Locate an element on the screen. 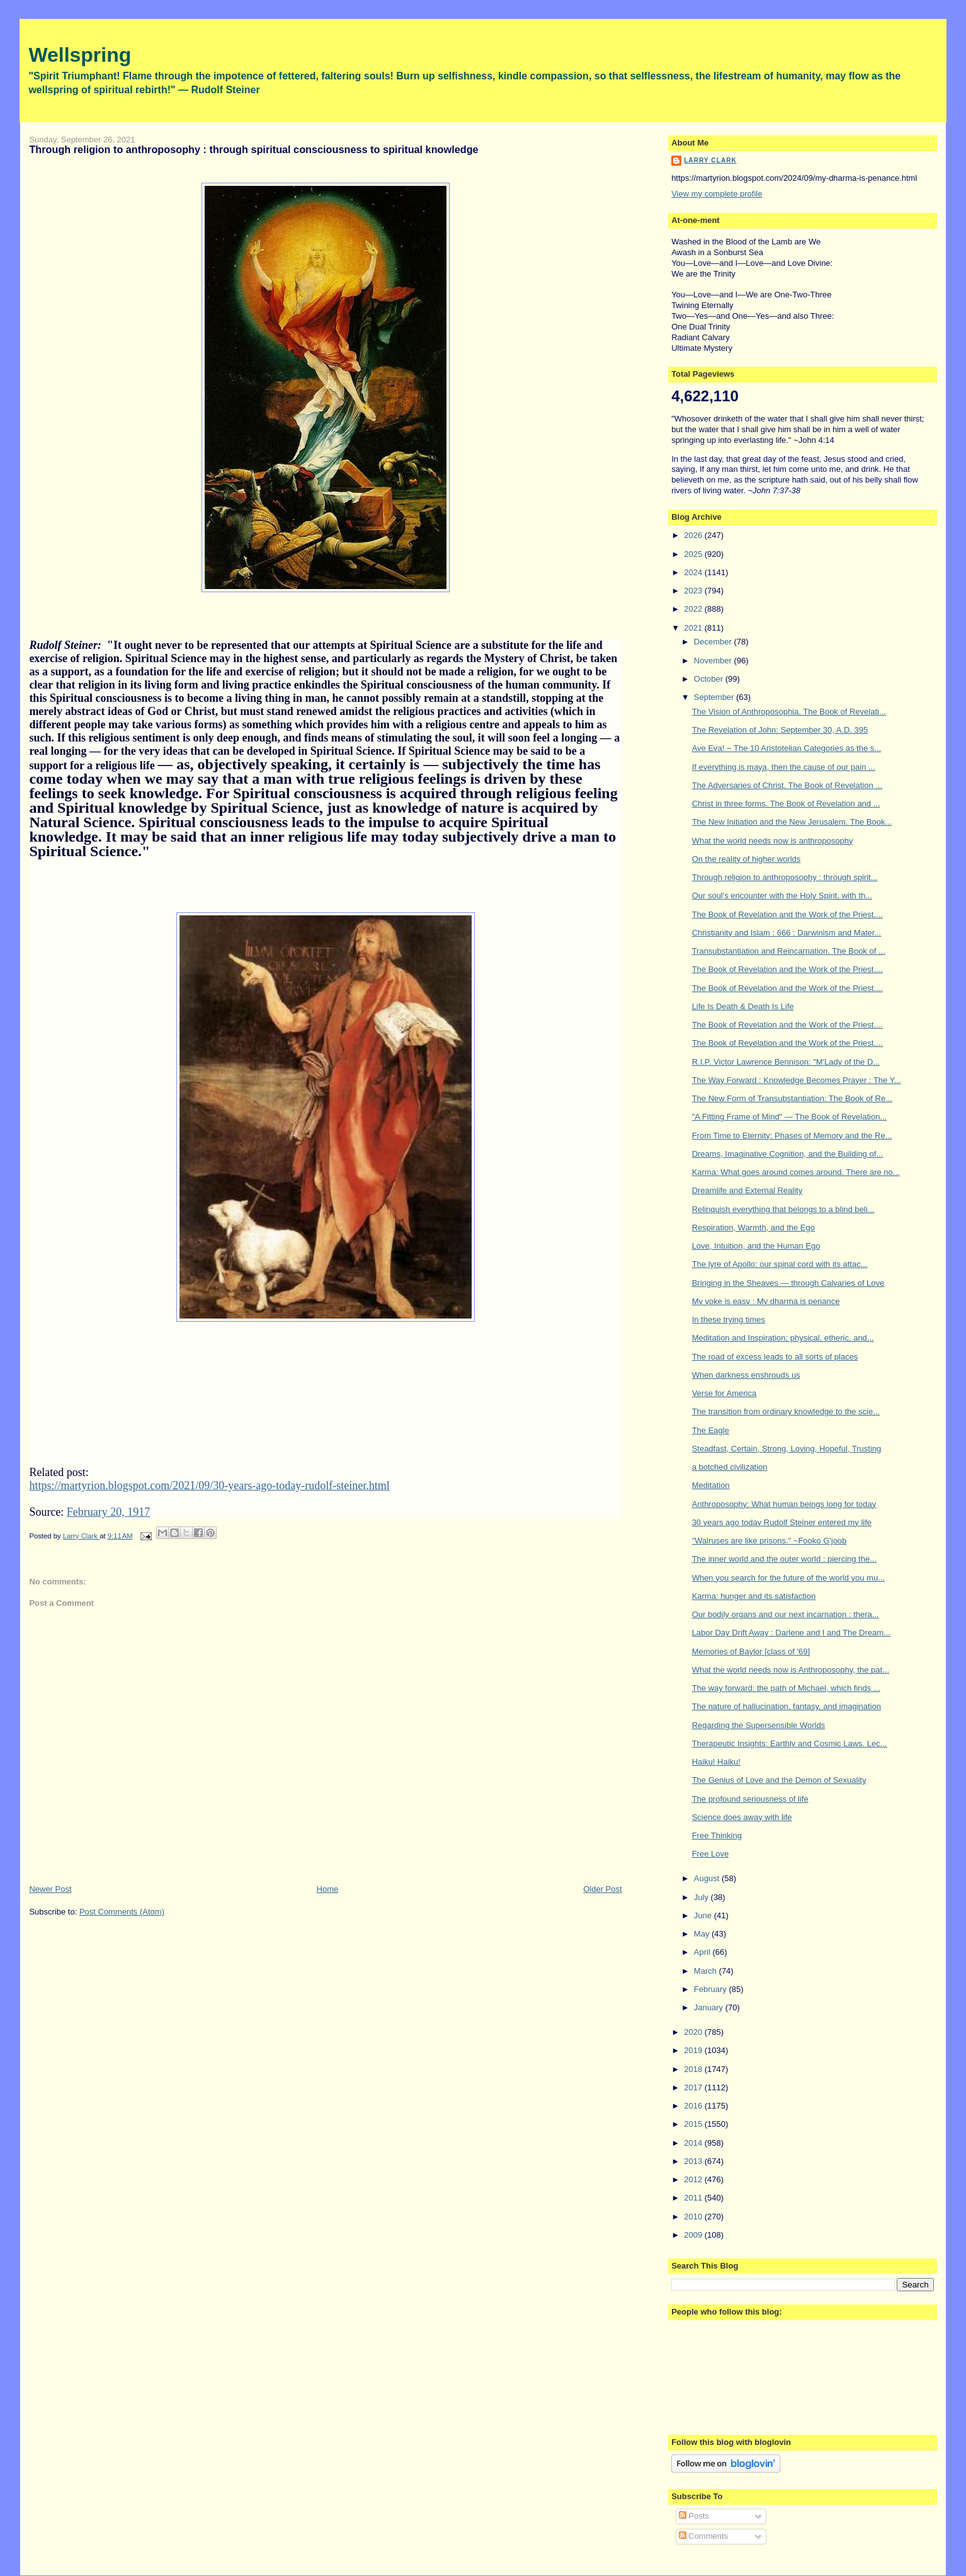 This screenshot has height=2576, width=966. If everything is maya, then the cause of our pain ... is located at coordinates (783, 767).